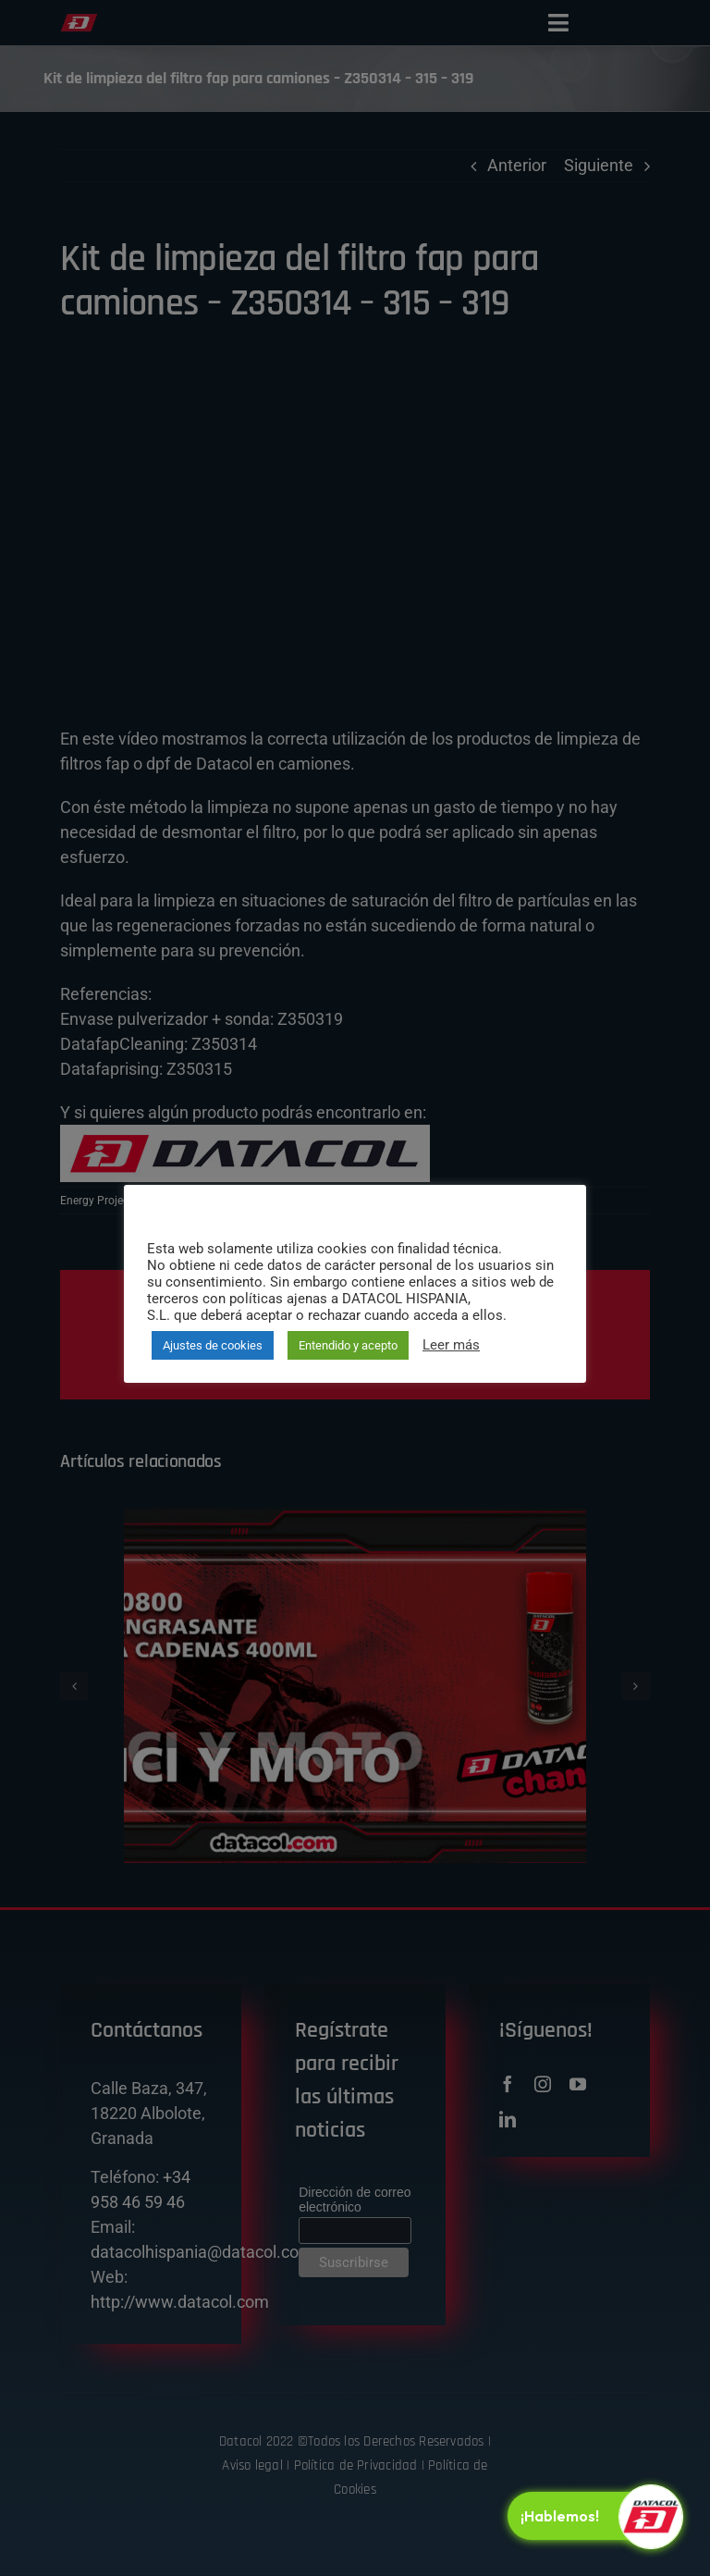 This screenshot has width=710, height=2576. What do you see at coordinates (348, 1345) in the screenshot?
I see `Entendido y acepto [button]` at bounding box center [348, 1345].